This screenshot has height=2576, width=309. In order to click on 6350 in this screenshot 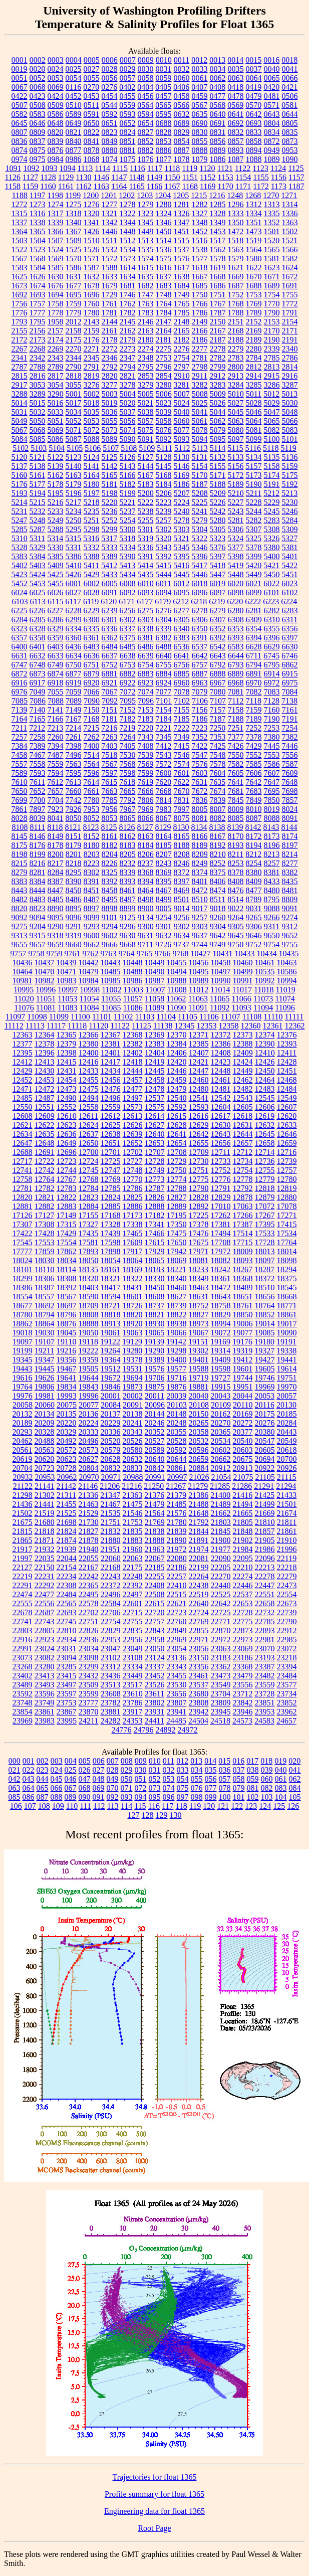, I will do `click(200, 628)`.